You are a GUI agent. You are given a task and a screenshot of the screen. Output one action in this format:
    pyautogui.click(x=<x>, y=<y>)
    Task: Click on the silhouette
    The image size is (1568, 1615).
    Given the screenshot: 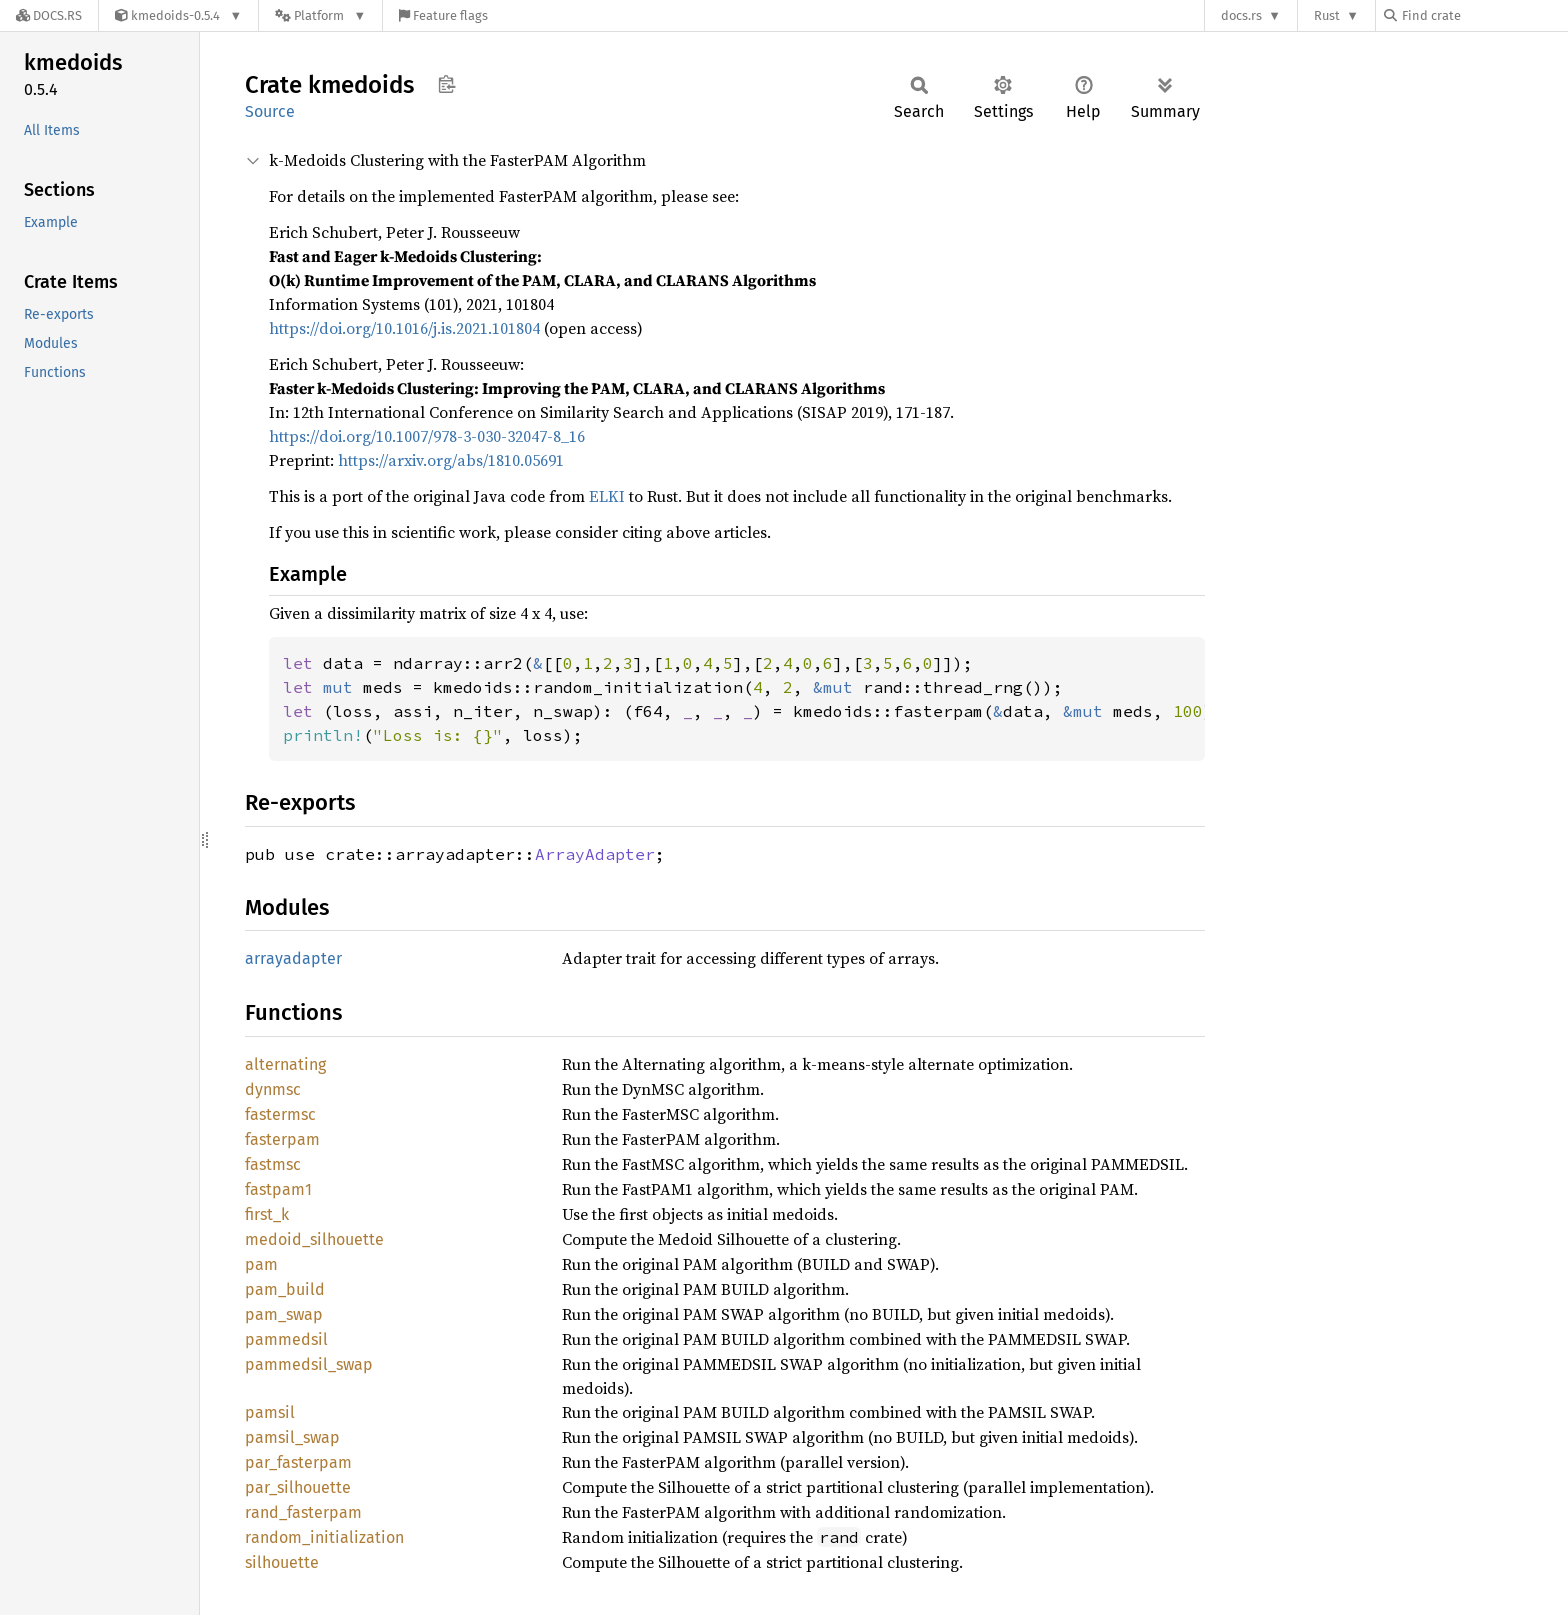 What is the action you would take?
    pyautogui.click(x=282, y=1562)
    